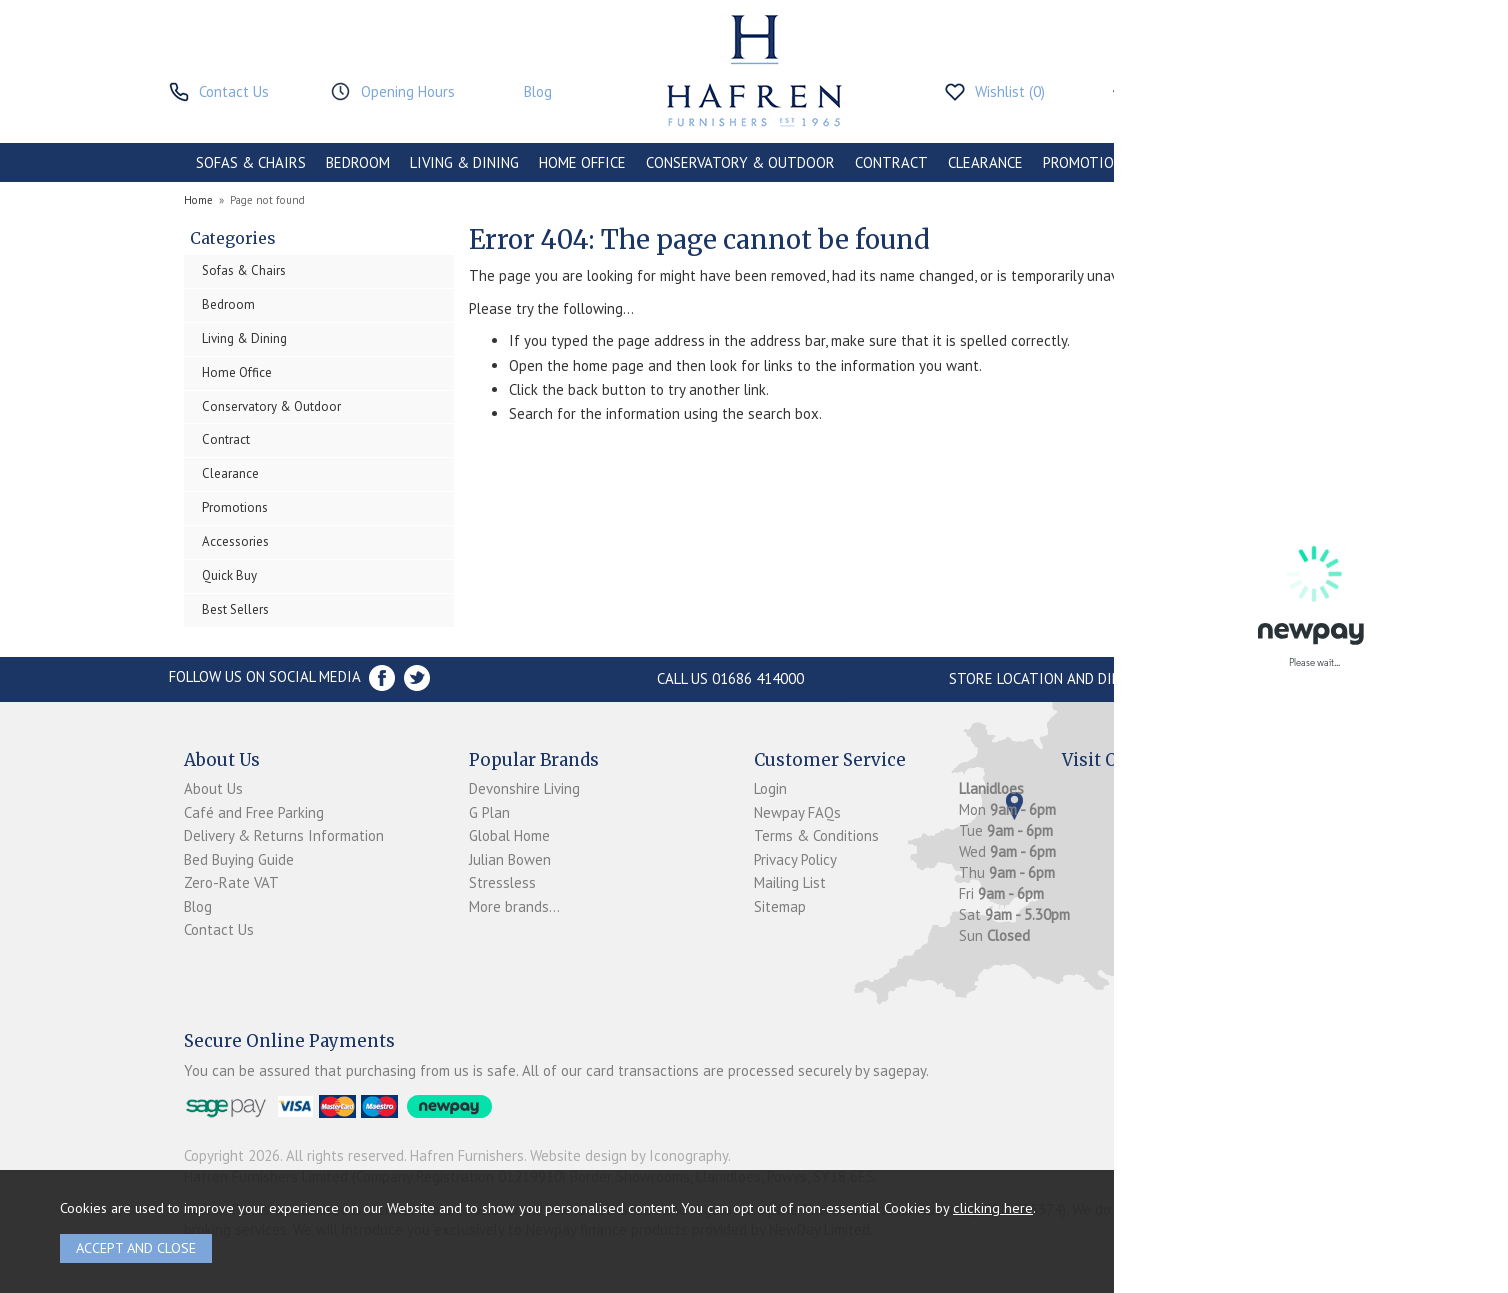 This screenshot has height=1293, width=1508. I want to click on HOME OFFICE, so click(582, 162).